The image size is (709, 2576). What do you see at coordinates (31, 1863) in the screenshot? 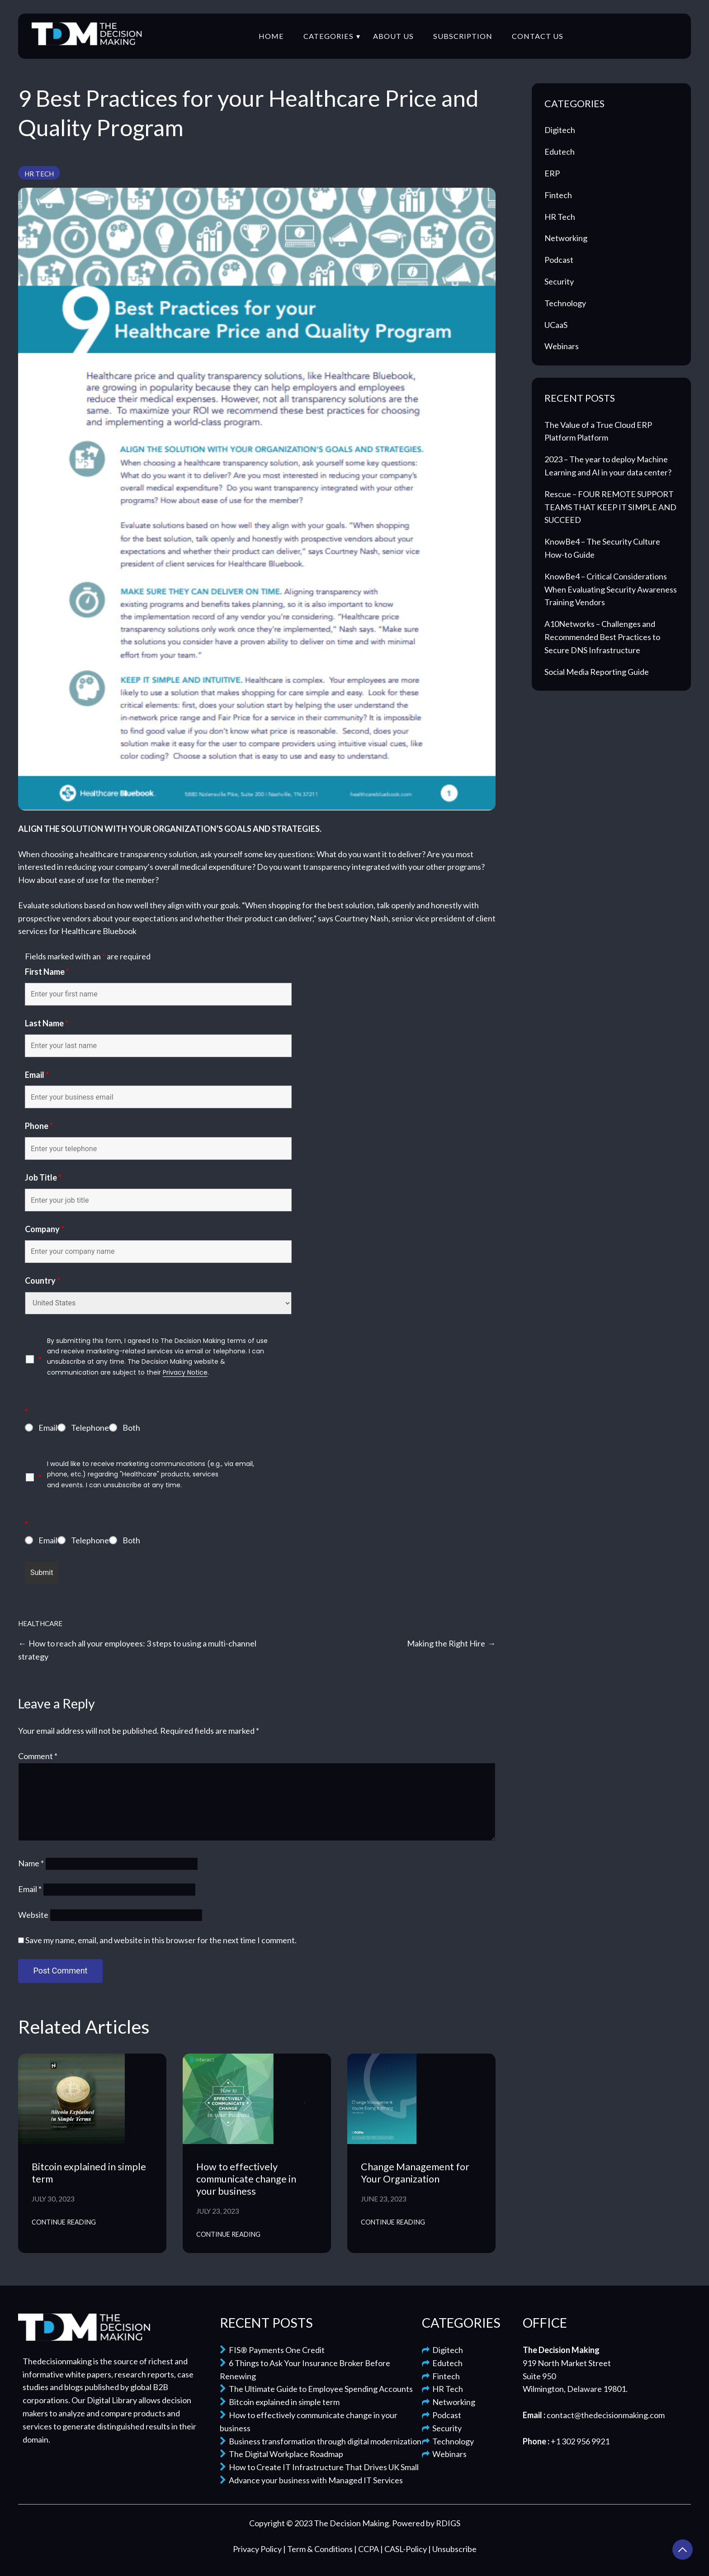
I see `Name` at bounding box center [31, 1863].